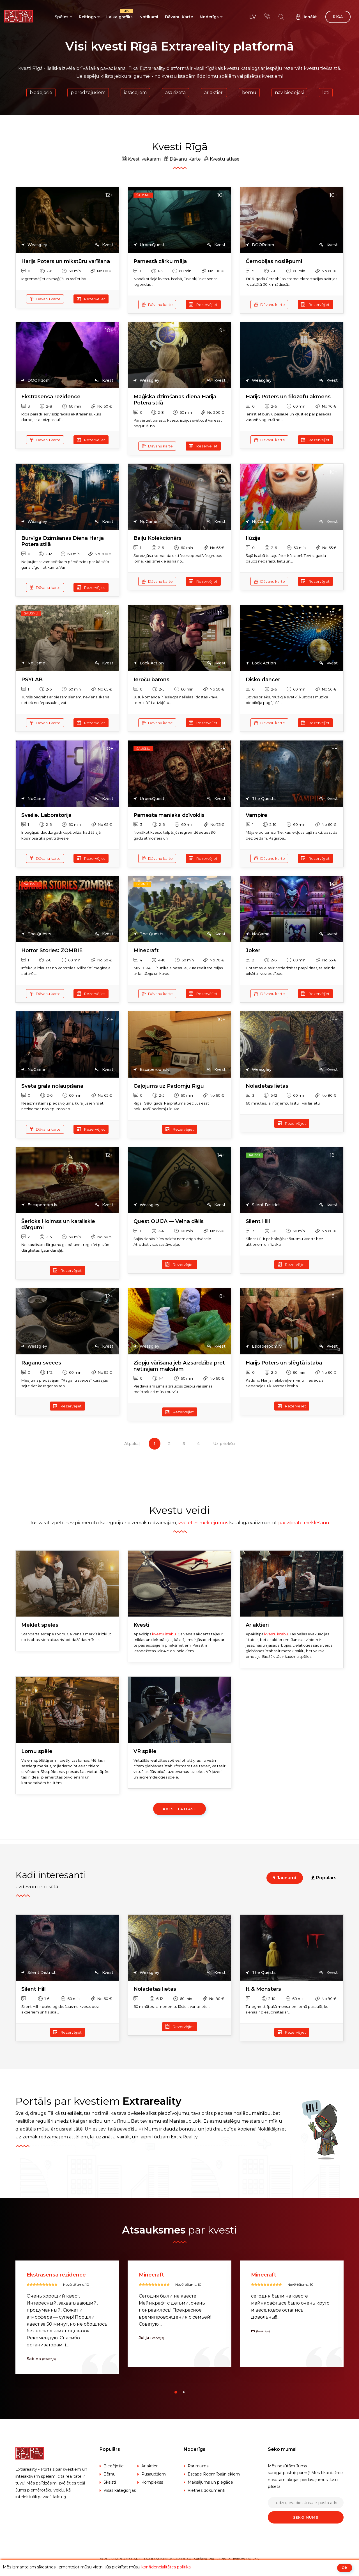 Image resolution: width=359 pixels, height=2576 pixels. Describe the element at coordinates (45, 299) in the screenshot. I see `Dāvanu karte` at that location.